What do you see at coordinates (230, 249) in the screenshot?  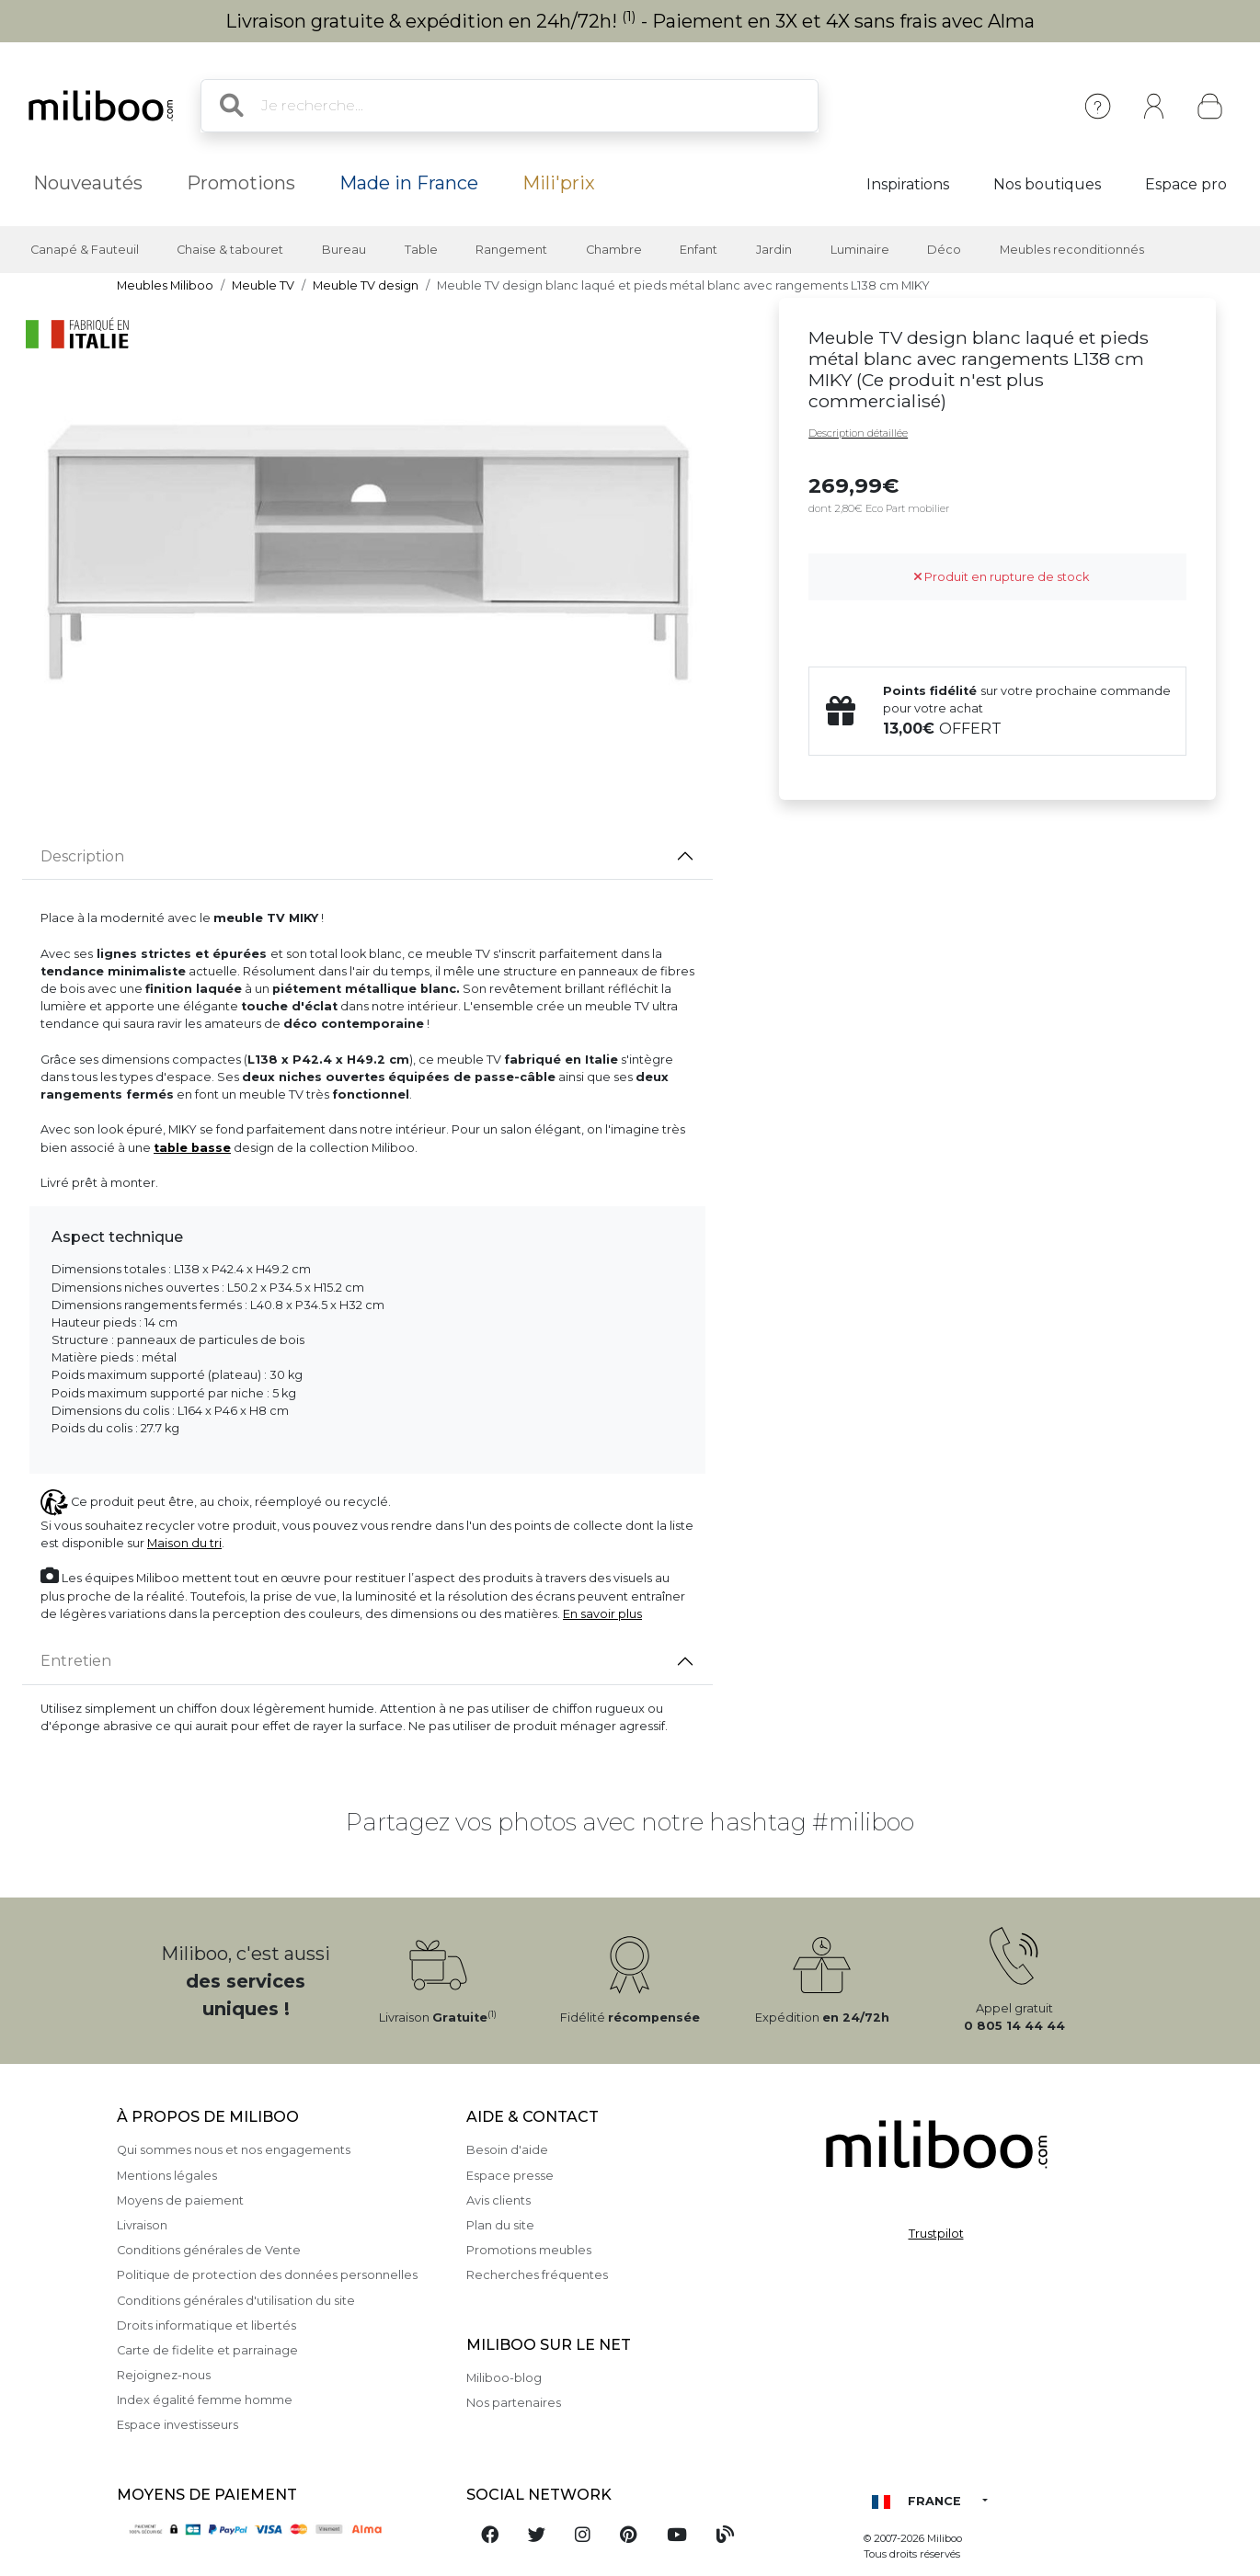 I see `Chaise & tabouret [button]` at bounding box center [230, 249].